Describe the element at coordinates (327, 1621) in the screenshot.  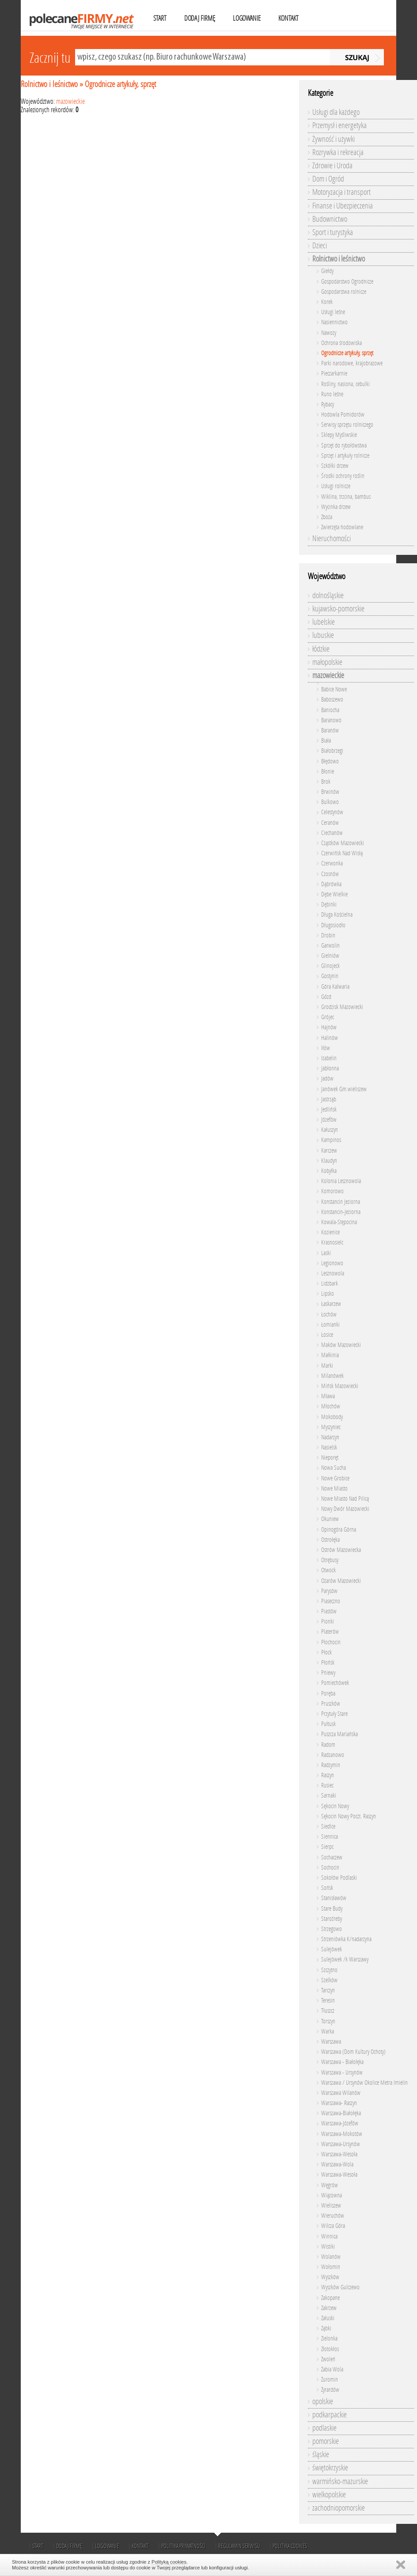
I see `Pionki` at that location.